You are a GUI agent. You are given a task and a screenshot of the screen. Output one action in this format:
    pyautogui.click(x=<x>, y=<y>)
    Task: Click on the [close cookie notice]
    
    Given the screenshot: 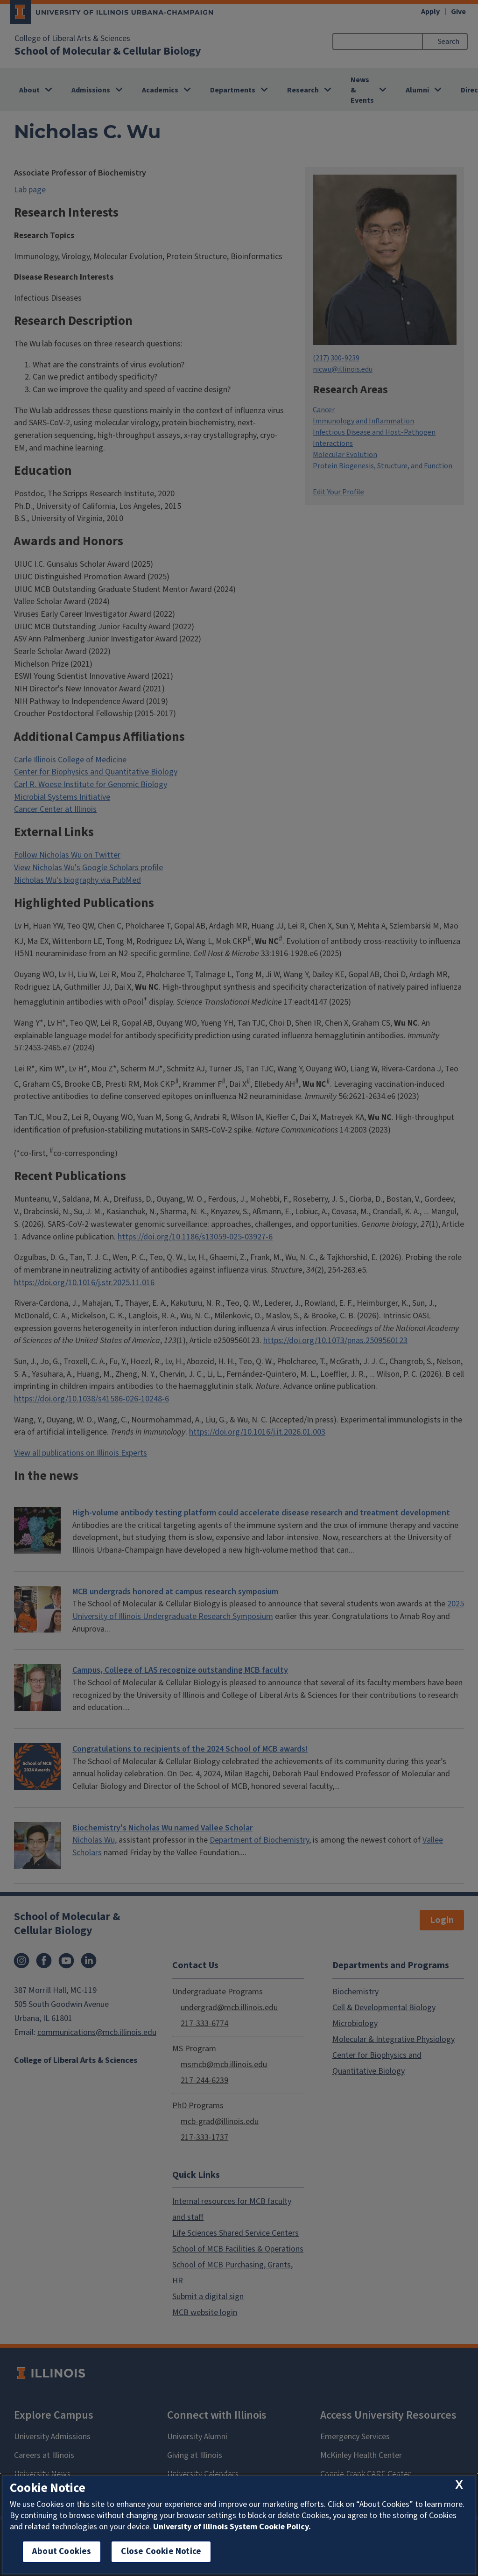 What is the action you would take?
    pyautogui.click(x=459, y=2485)
    